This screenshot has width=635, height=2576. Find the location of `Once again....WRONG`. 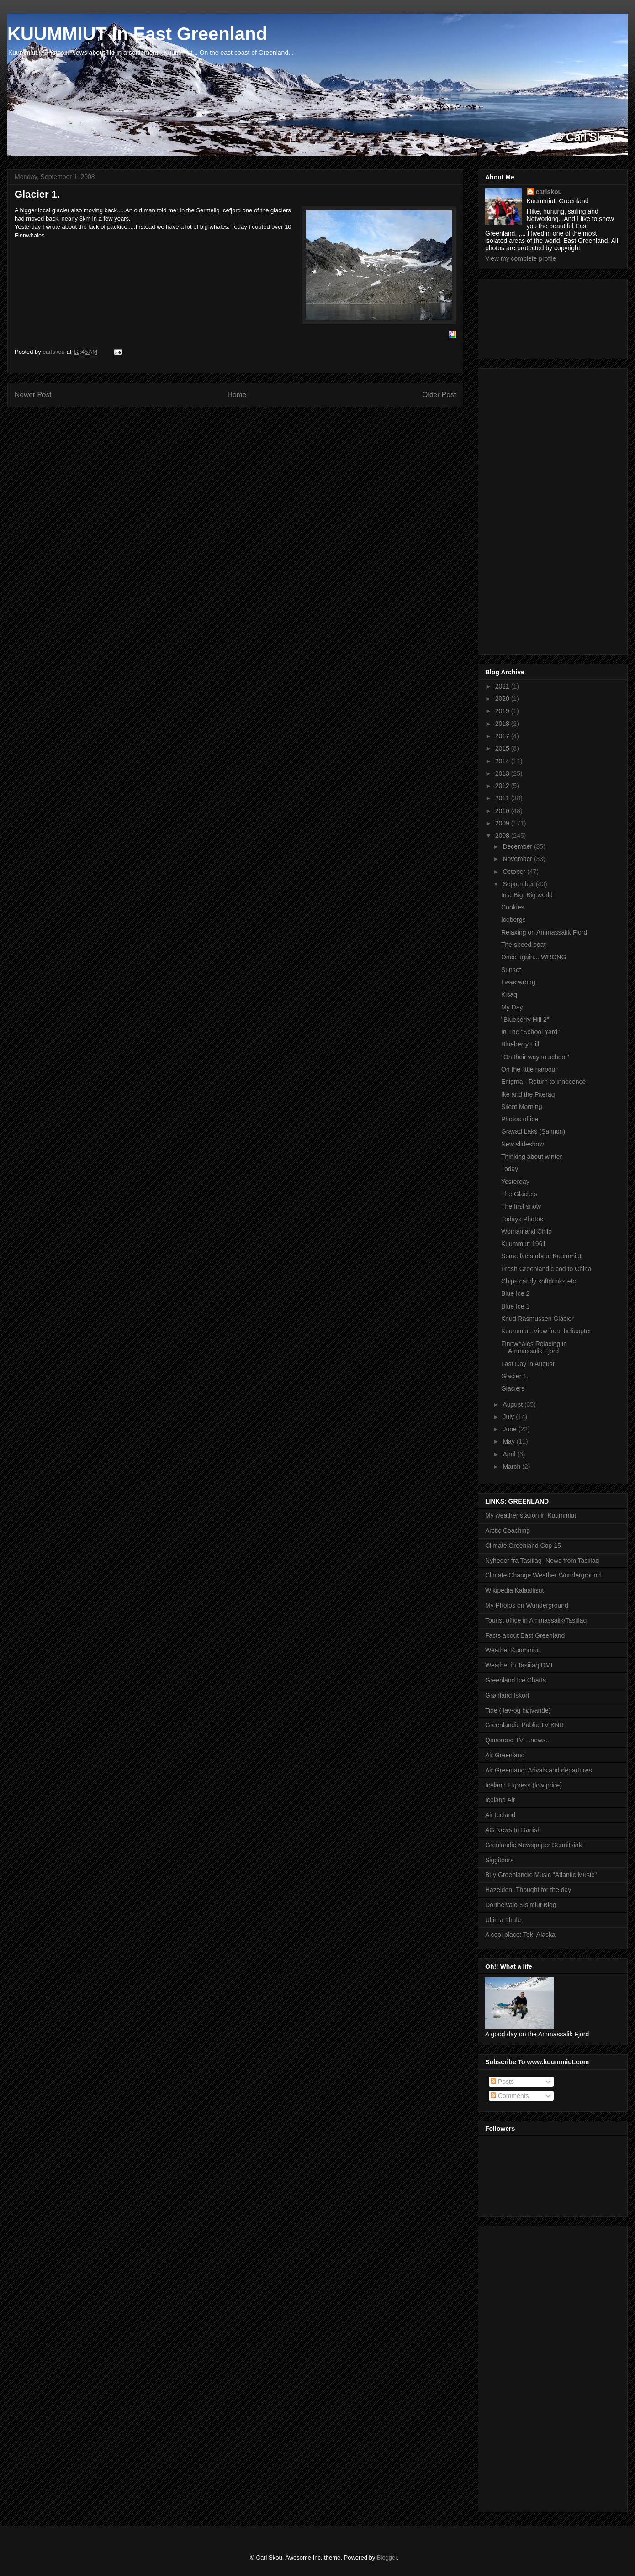

Once again....WRONG is located at coordinates (533, 957).